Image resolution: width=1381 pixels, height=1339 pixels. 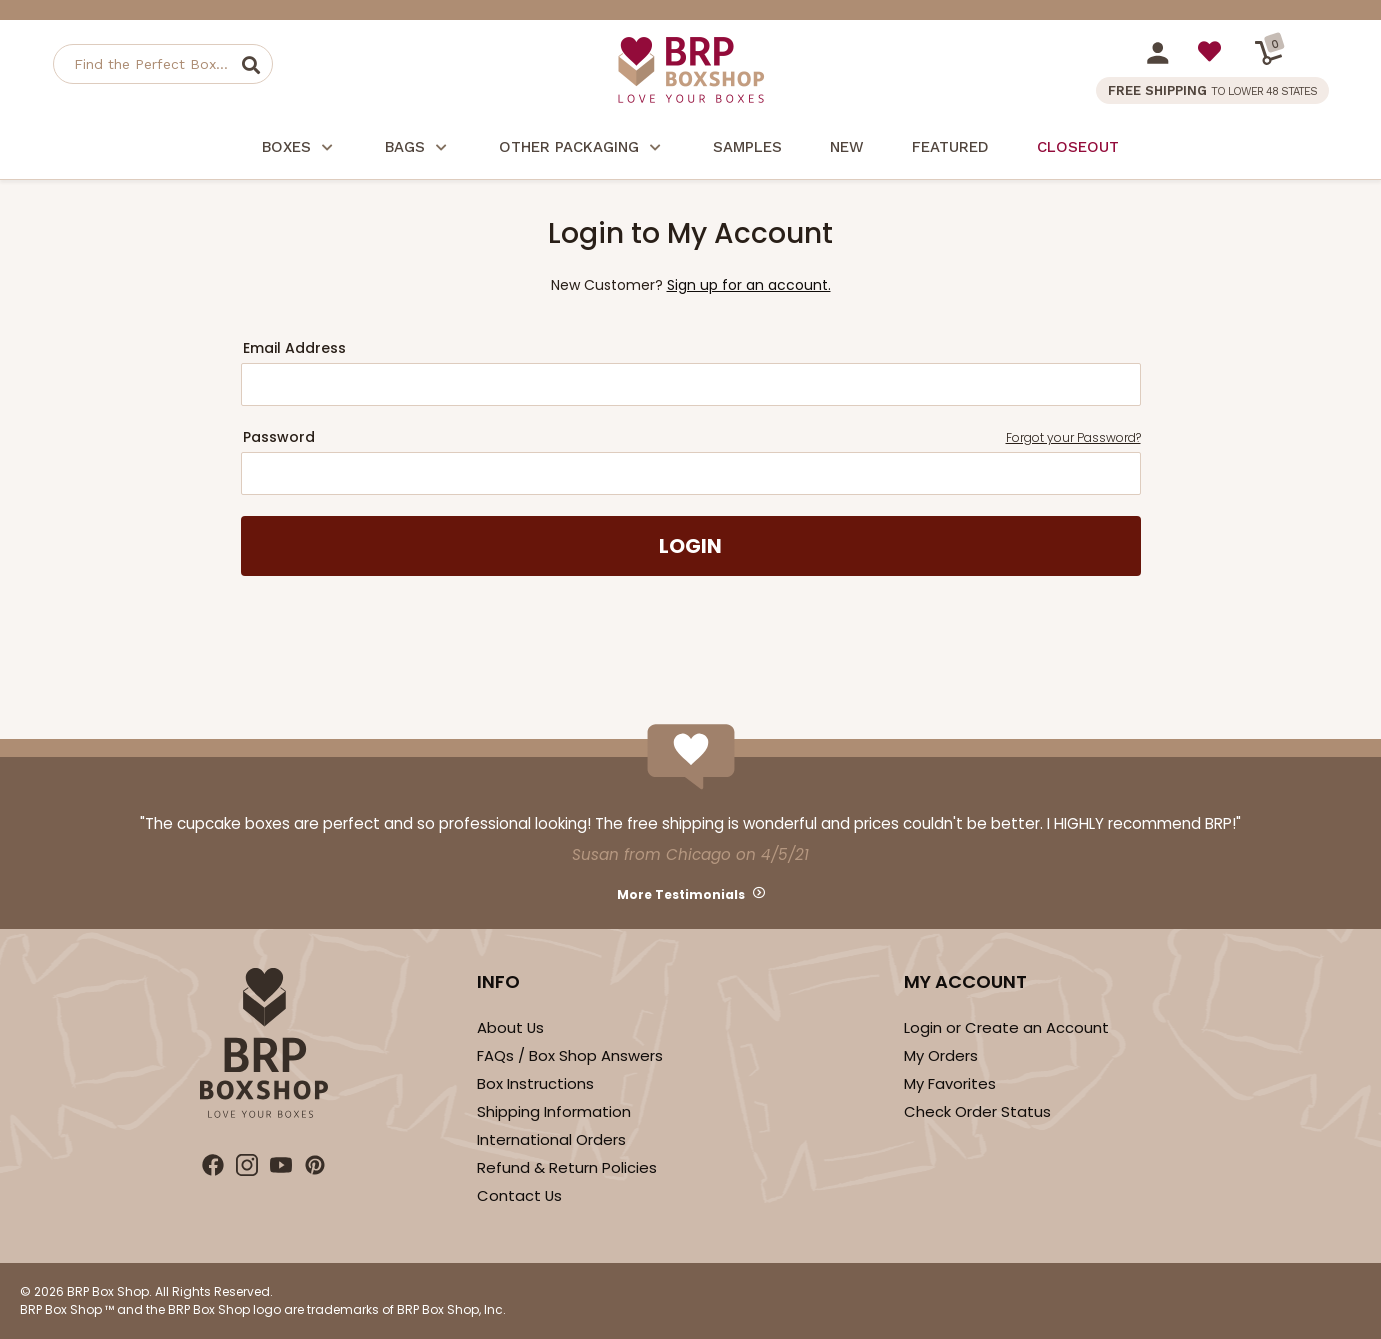 What do you see at coordinates (977, 1111) in the screenshot?
I see `Check Order Status` at bounding box center [977, 1111].